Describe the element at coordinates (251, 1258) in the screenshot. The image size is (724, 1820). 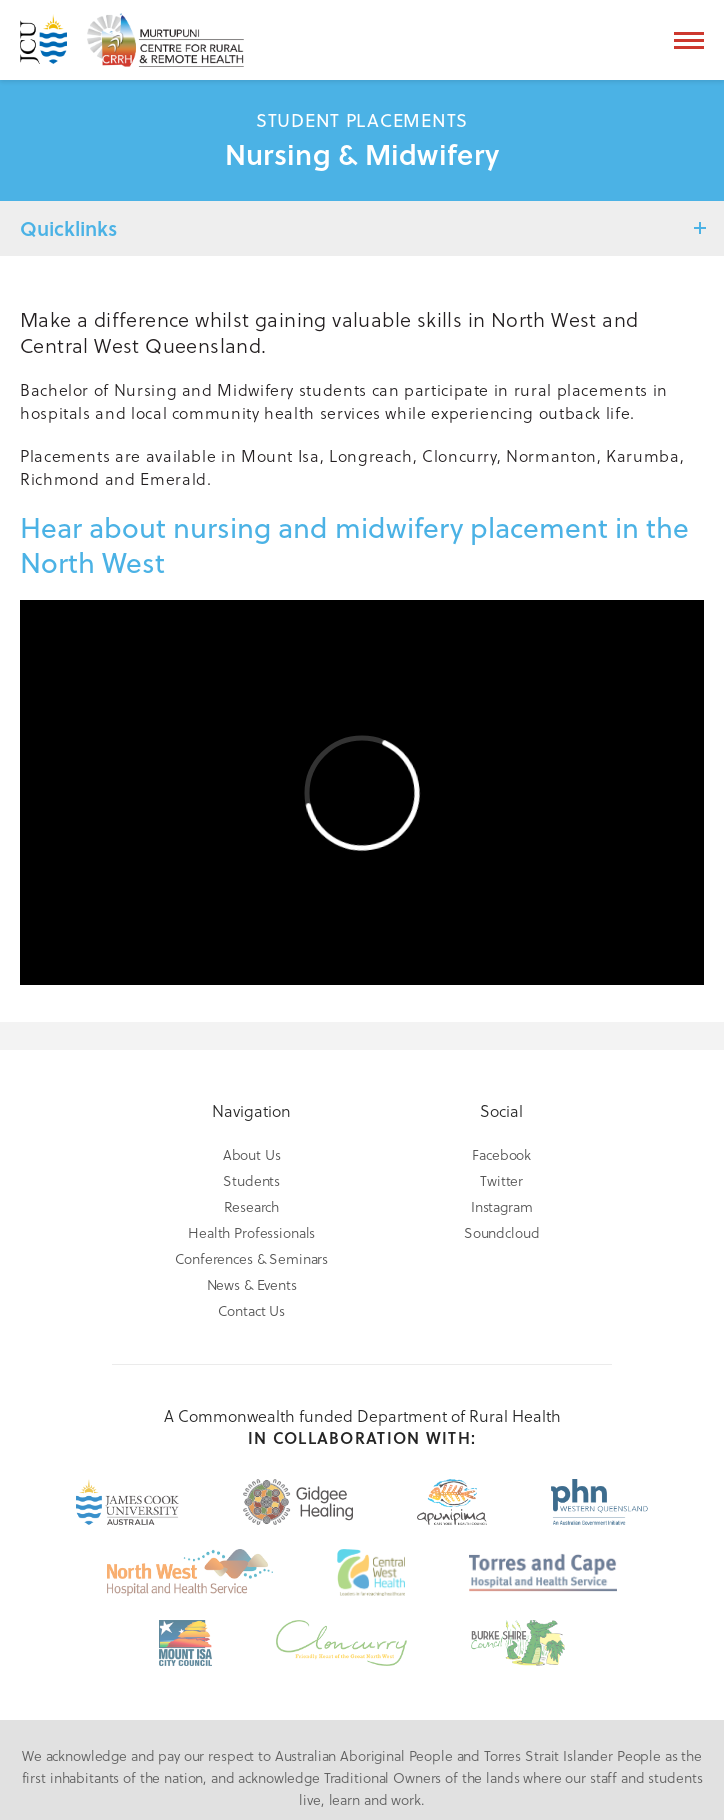
I see `Conferences & Seminars` at that location.